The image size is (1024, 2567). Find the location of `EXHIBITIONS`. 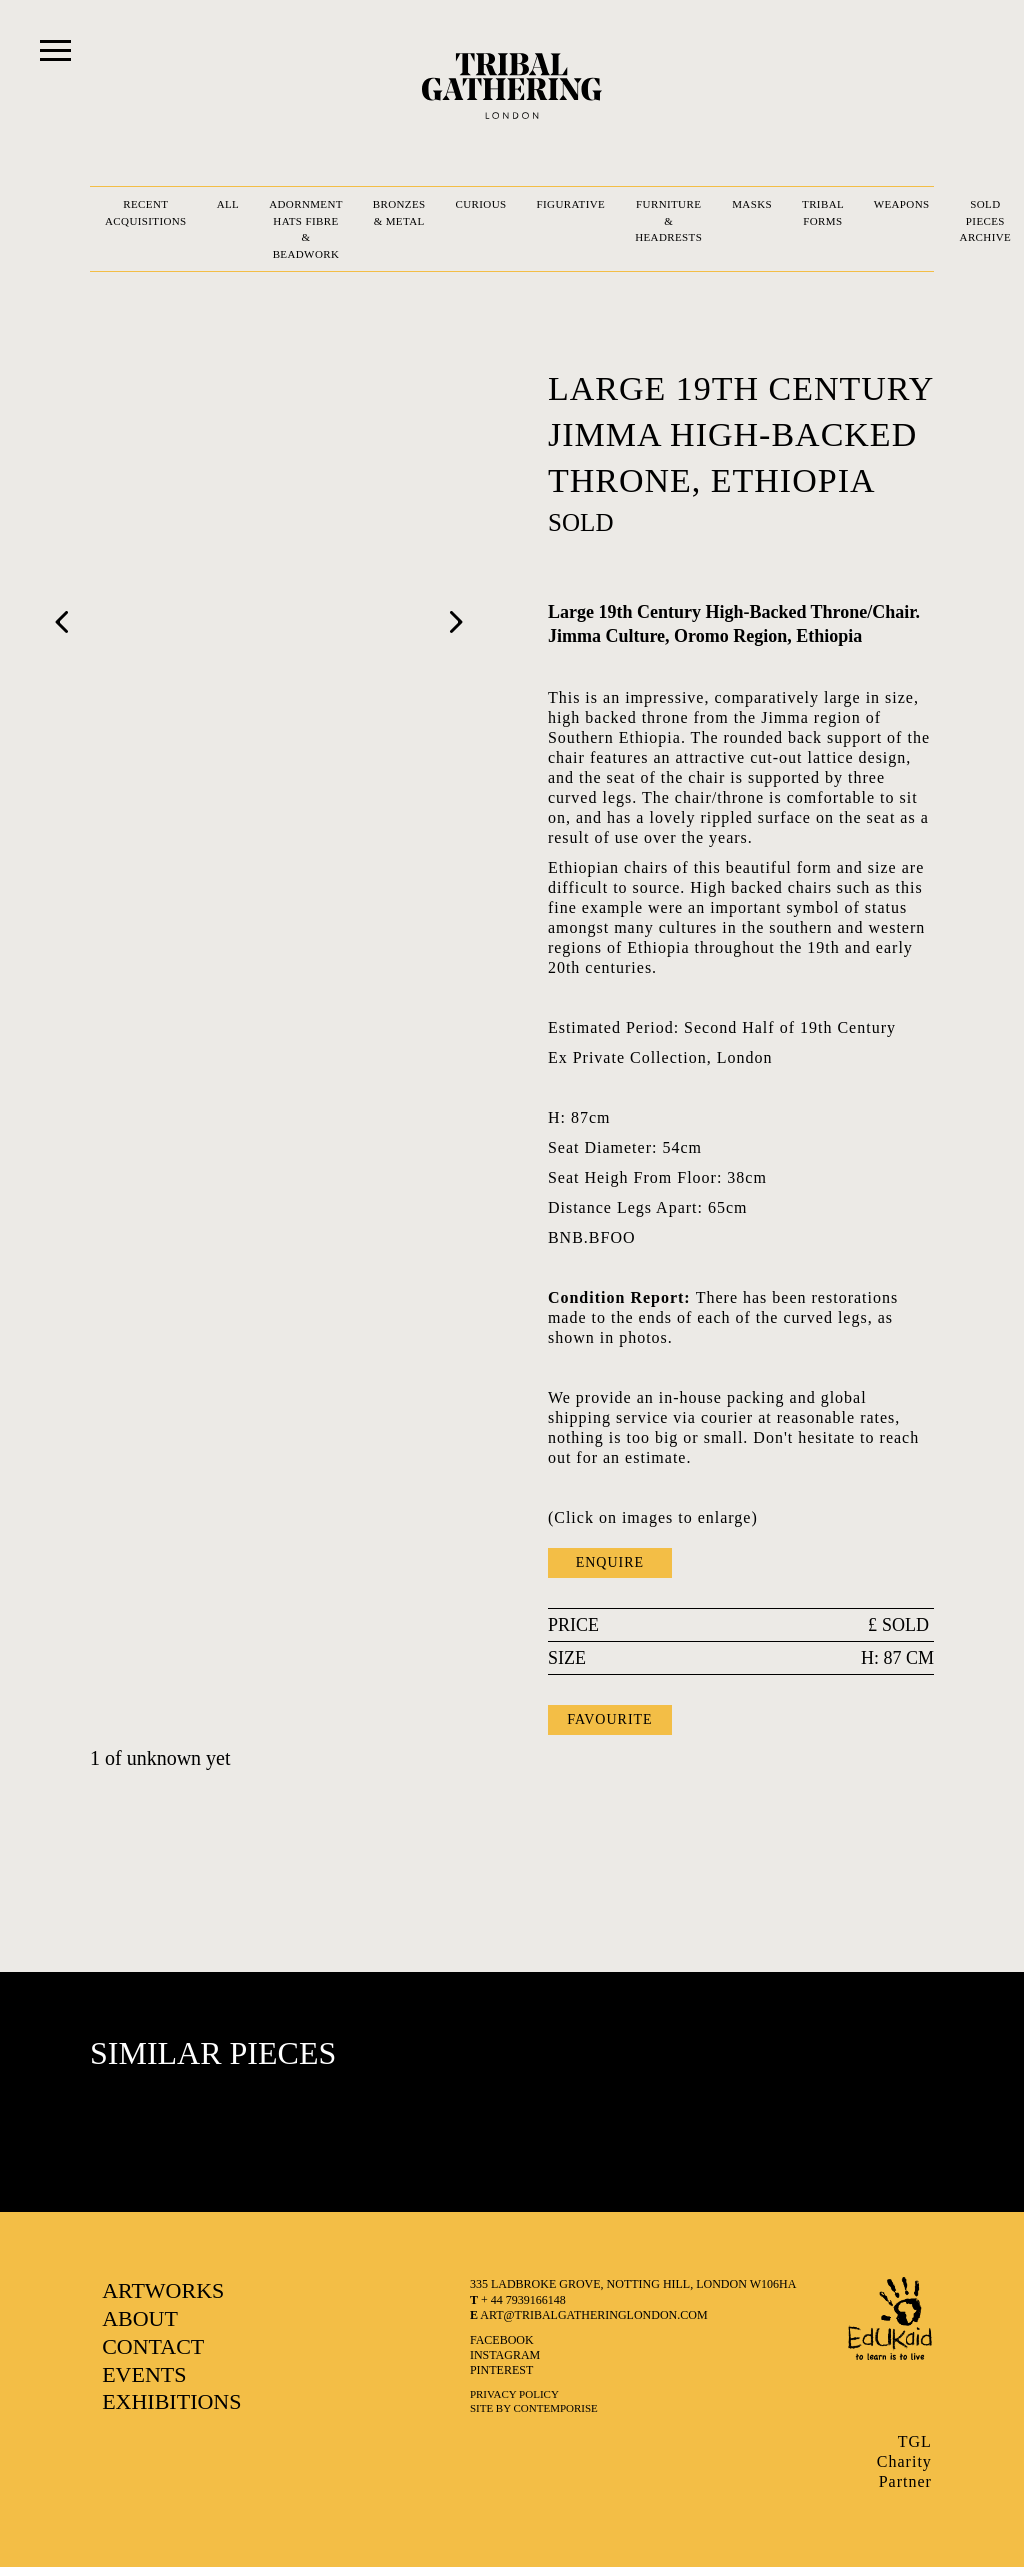

EXHIBITIONS is located at coordinates (171, 2401).